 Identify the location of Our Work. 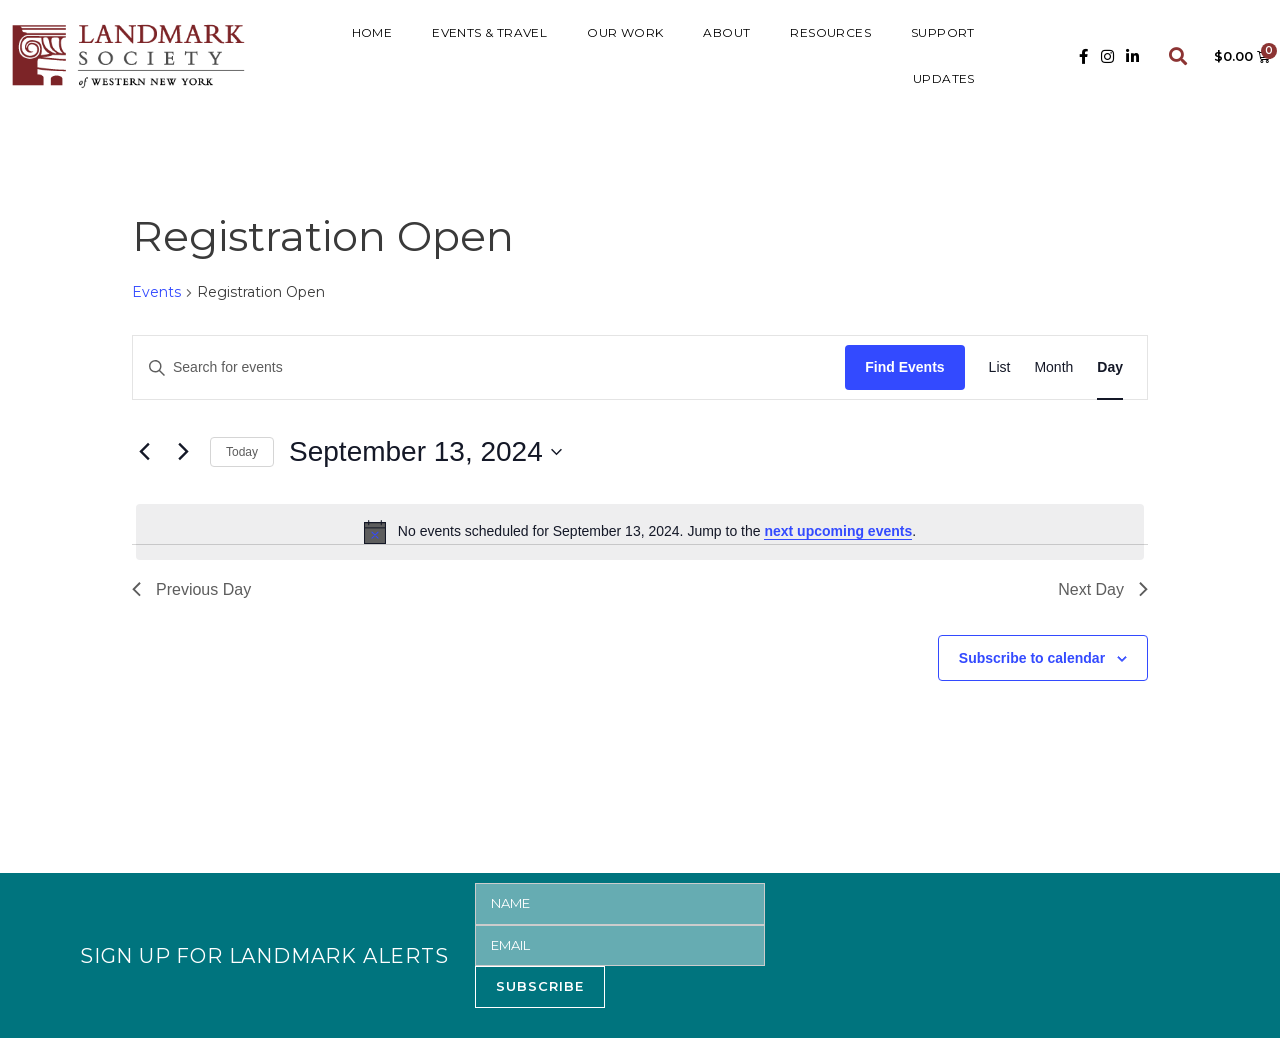
(625, 32).